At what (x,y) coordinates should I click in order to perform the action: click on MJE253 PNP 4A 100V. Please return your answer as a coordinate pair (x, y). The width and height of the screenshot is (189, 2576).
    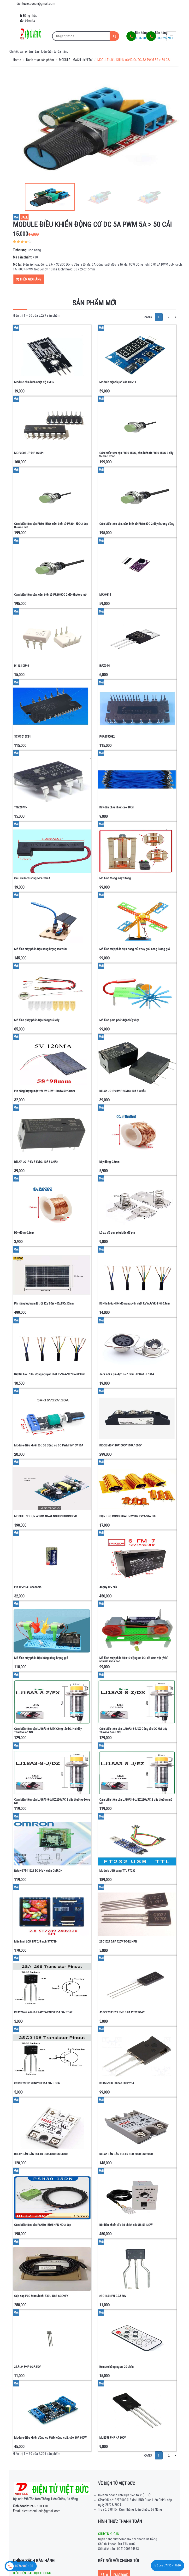
    Looking at the image, I should click on (112, 2437).